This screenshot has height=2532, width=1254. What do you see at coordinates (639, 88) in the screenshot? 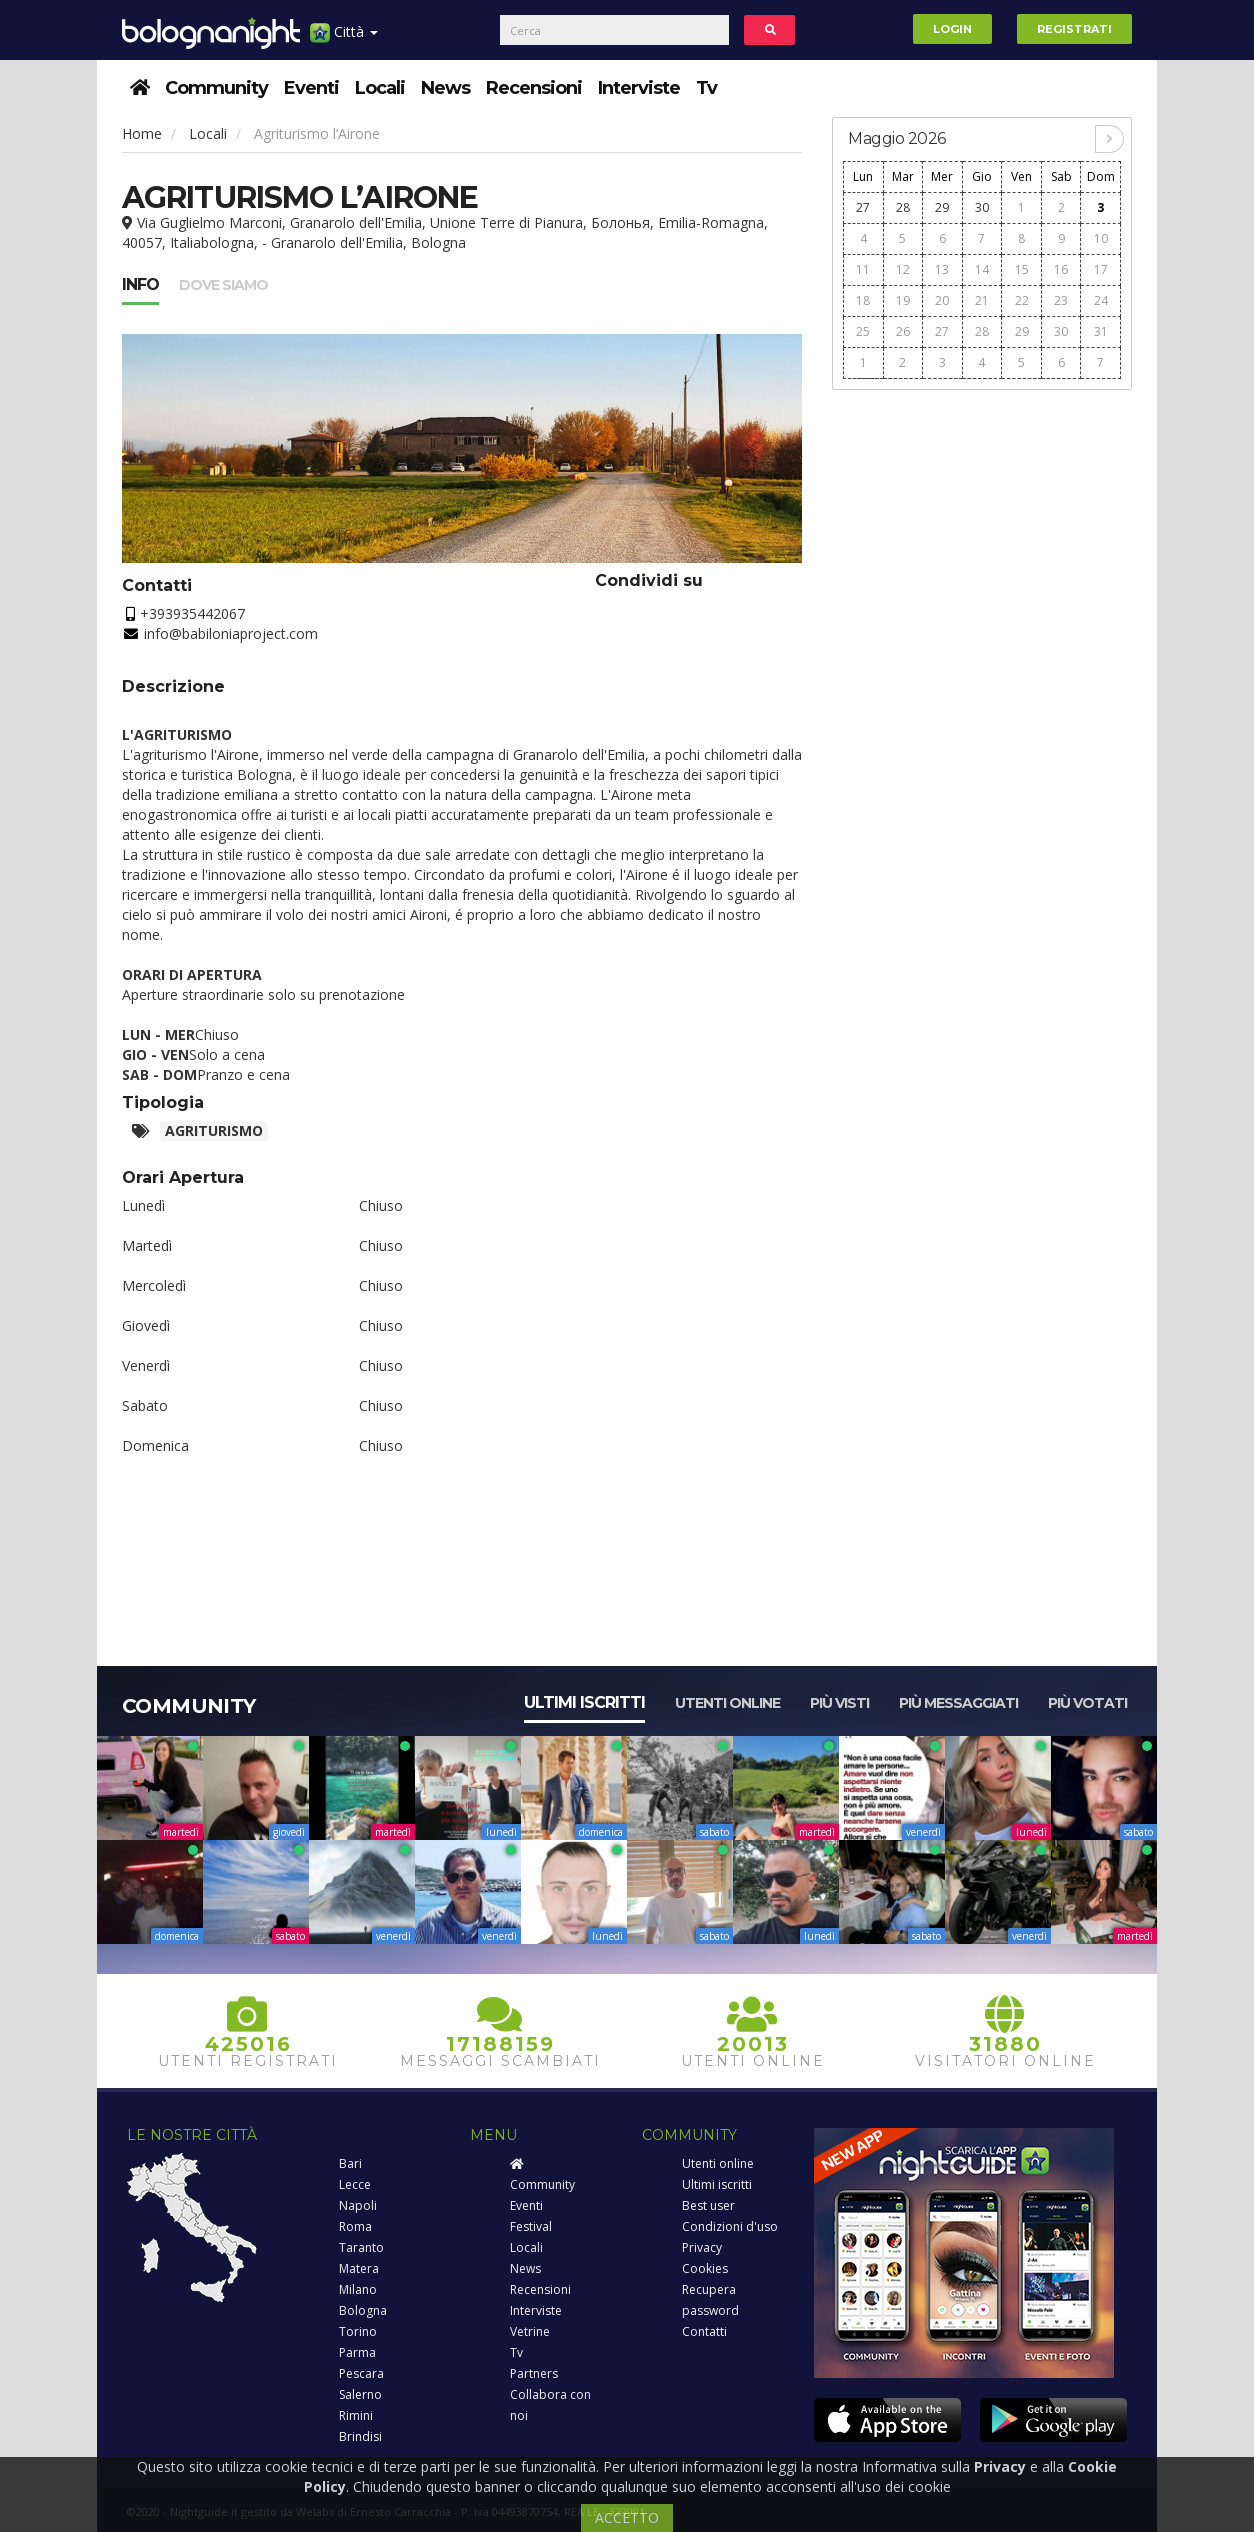
I see `Interviste` at bounding box center [639, 88].